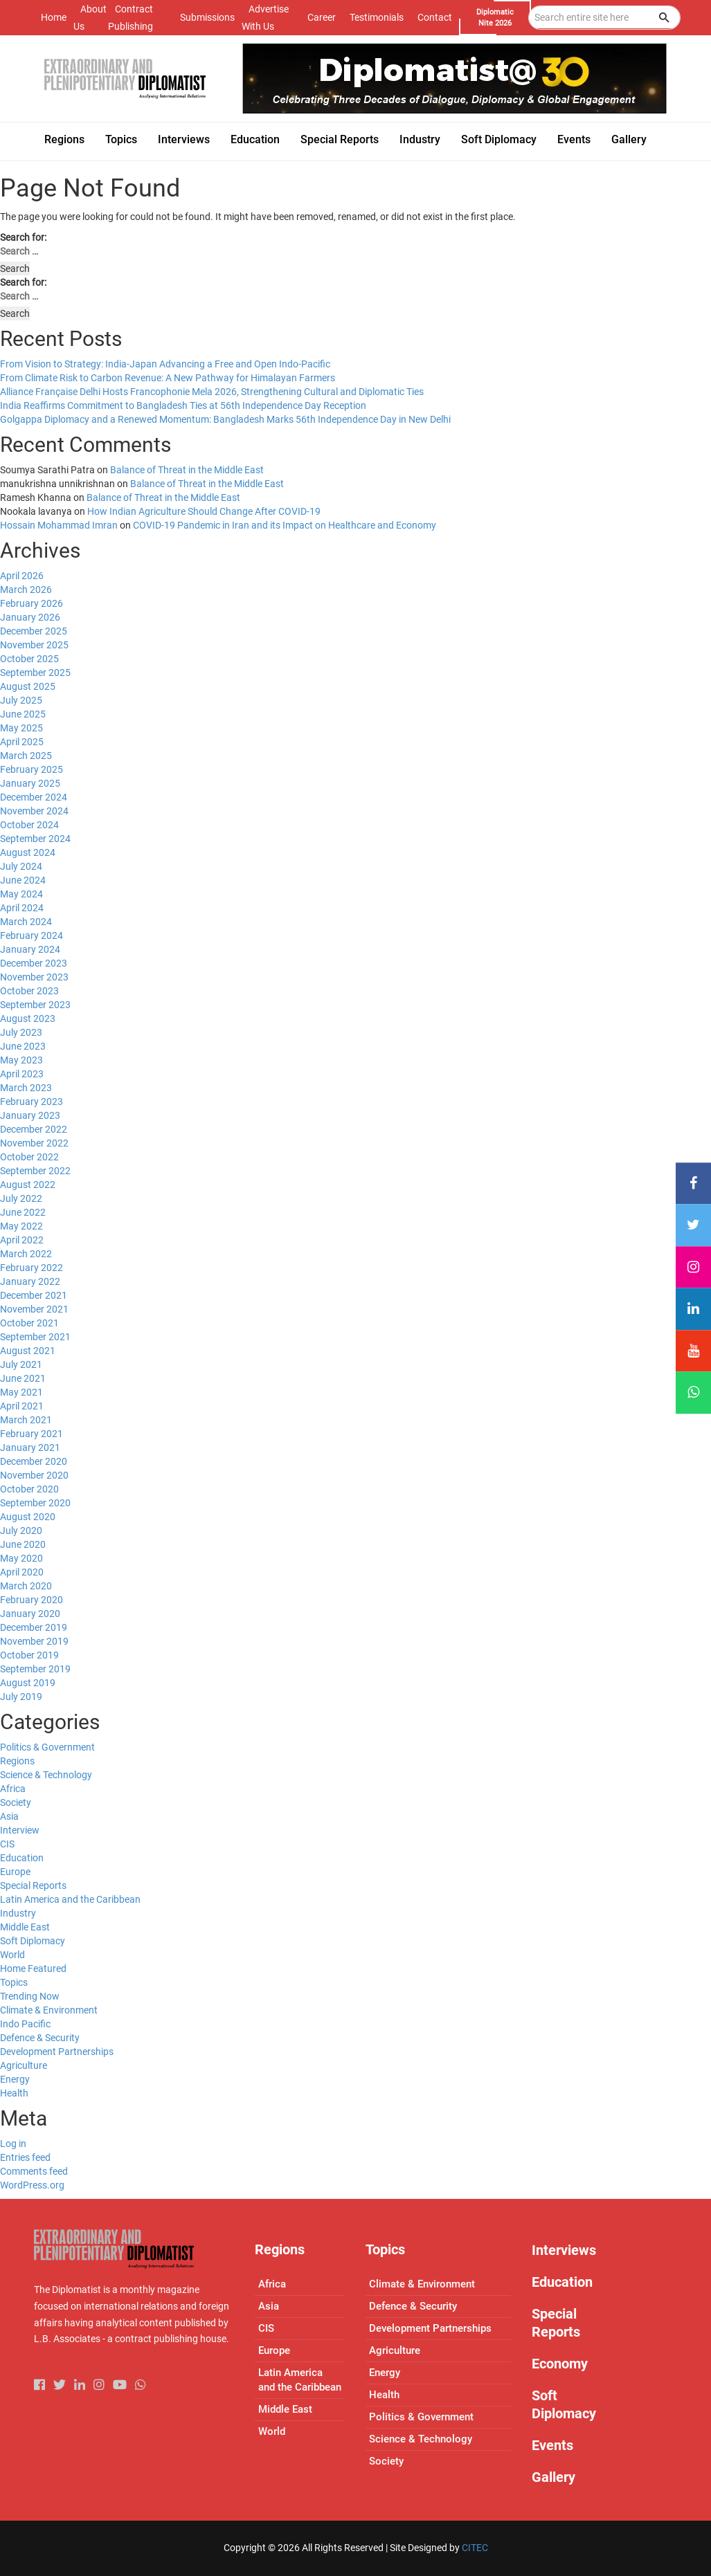  What do you see at coordinates (34, 1475) in the screenshot?
I see `November 2020` at bounding box center [34, 1475].